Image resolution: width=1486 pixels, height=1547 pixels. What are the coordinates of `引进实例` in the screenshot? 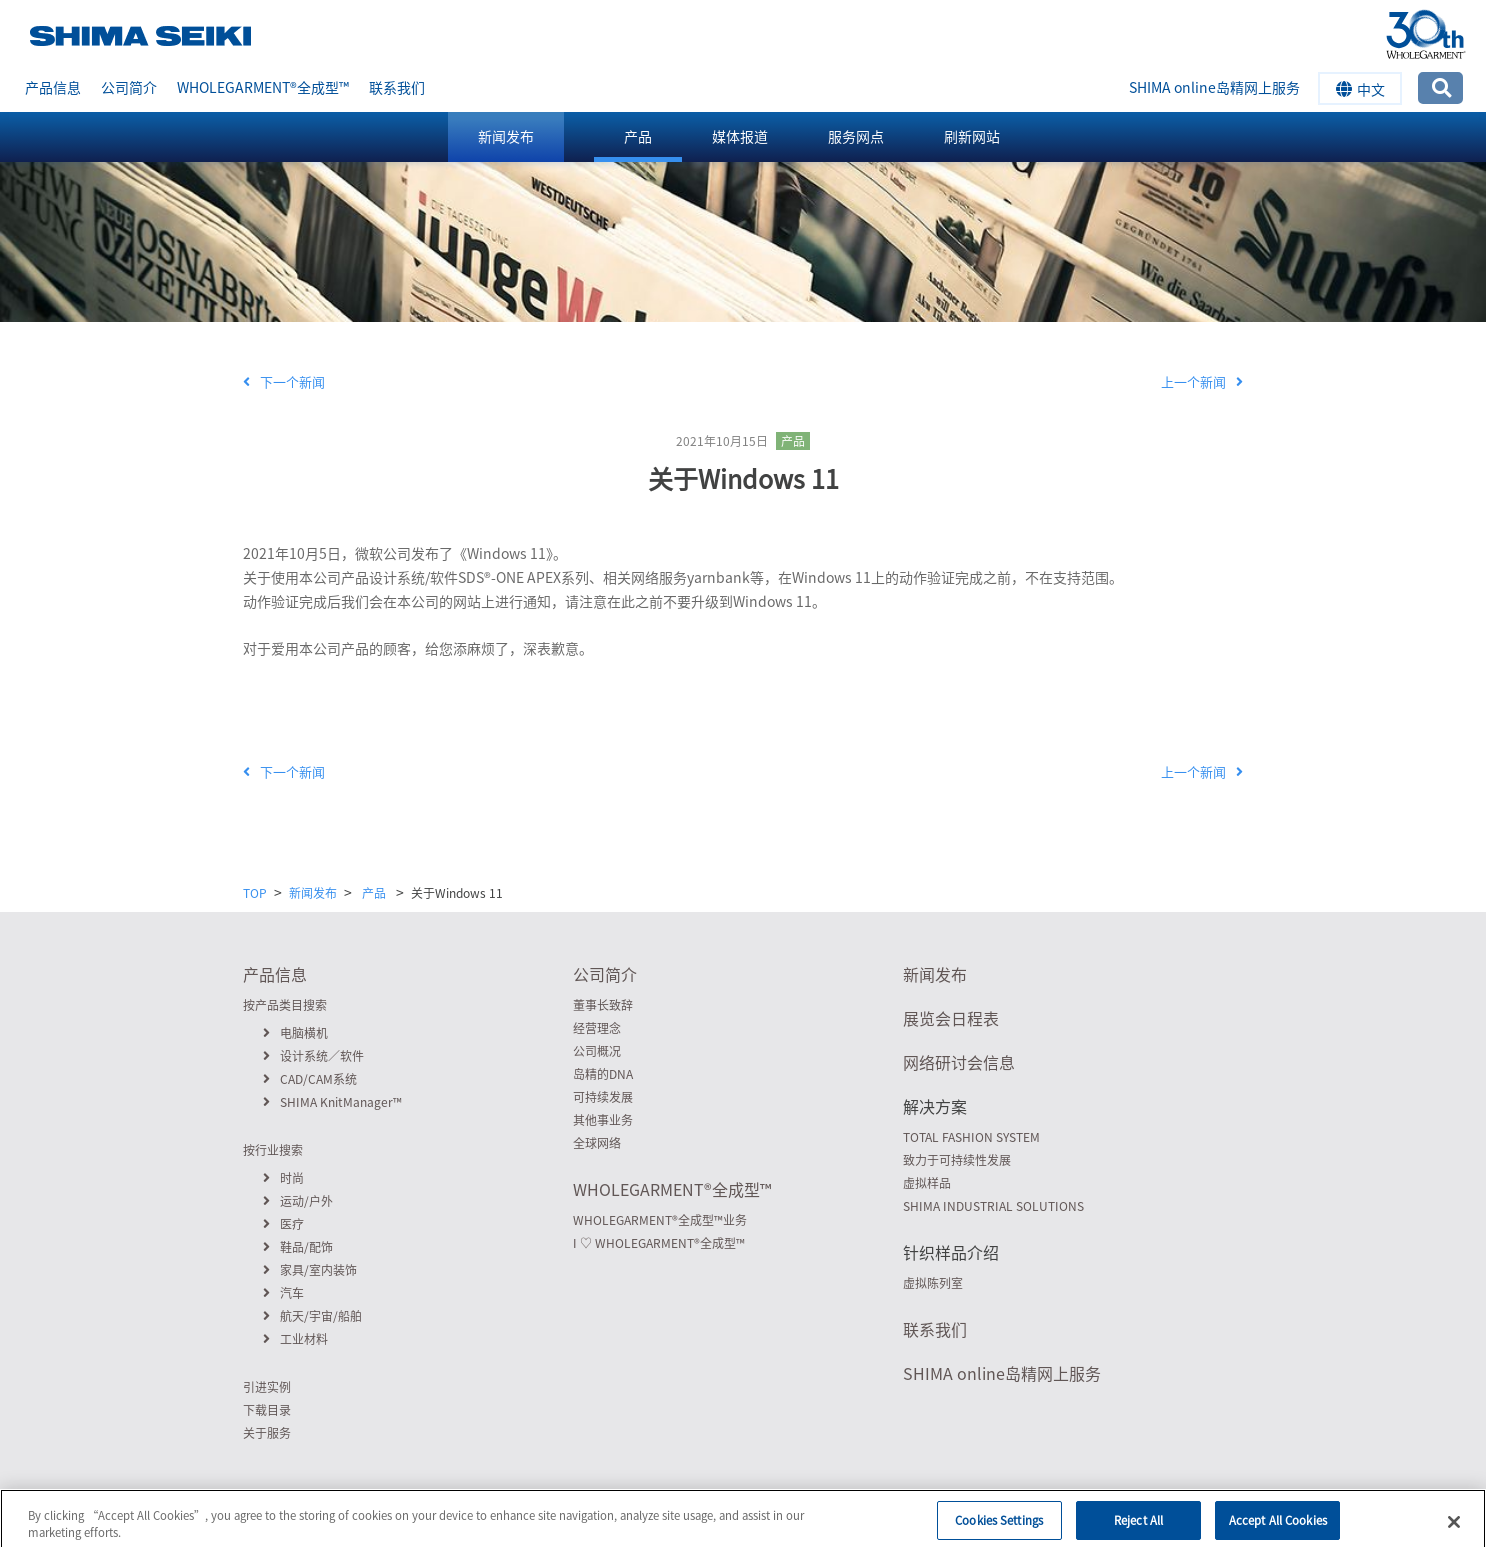 It's located at (267, 1387).